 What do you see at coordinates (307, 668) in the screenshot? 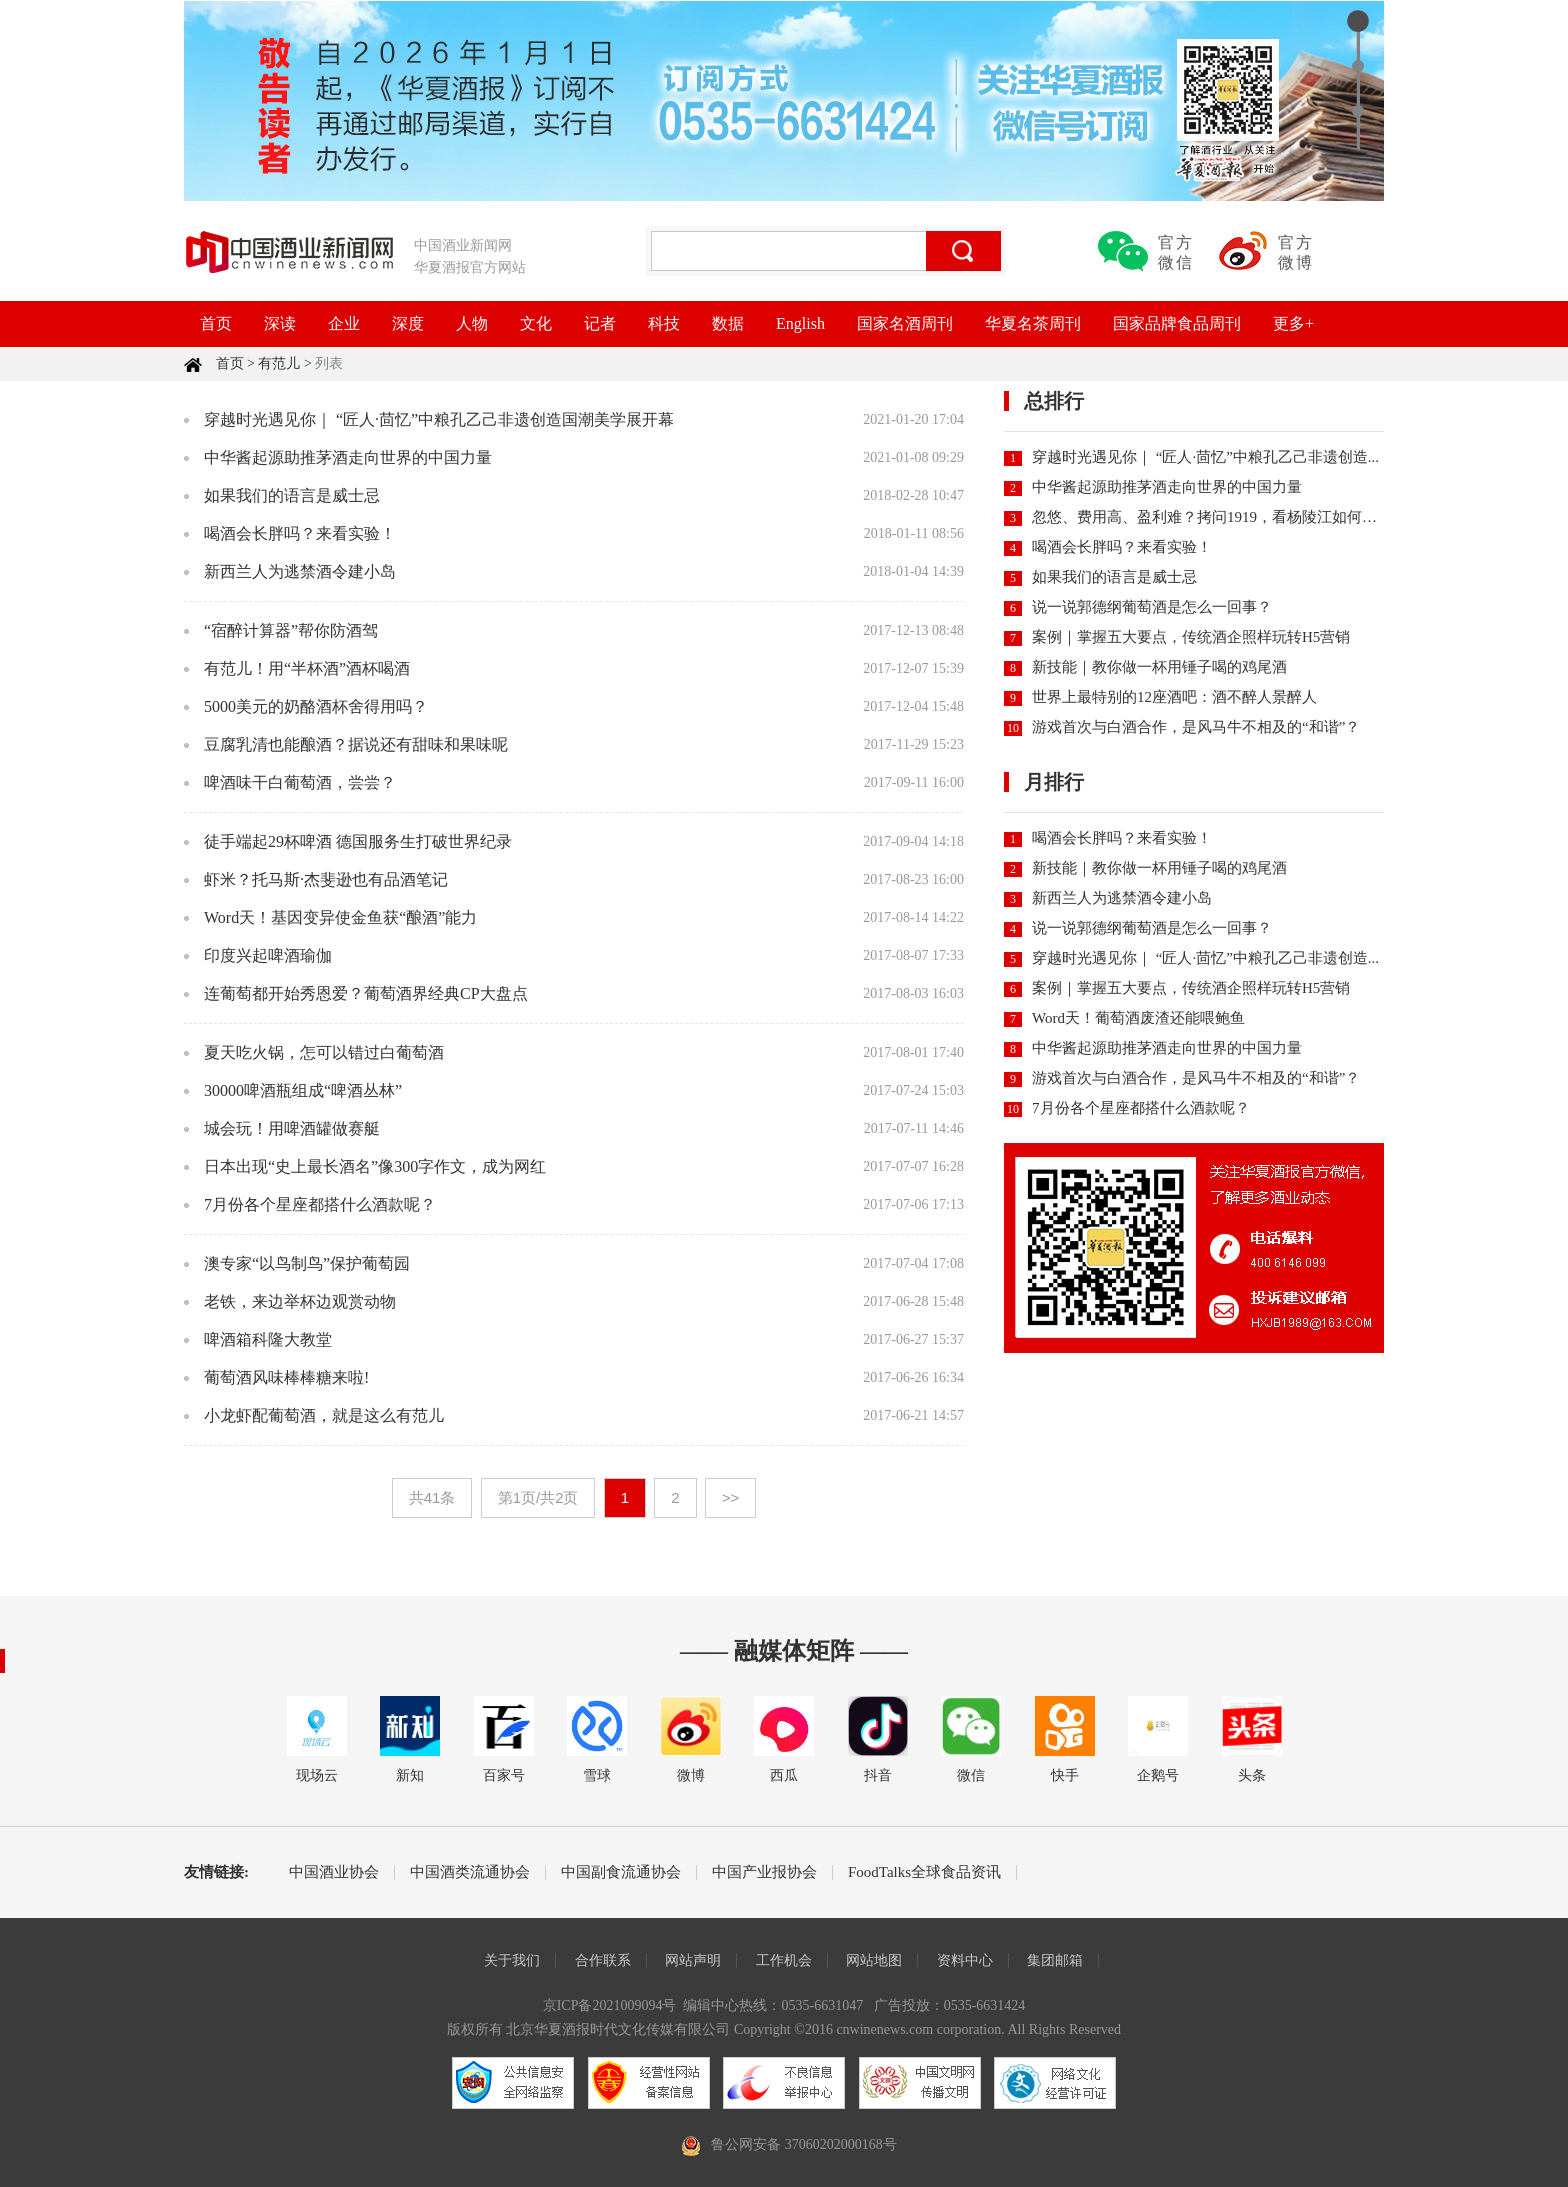
I see `有范儿！用“半杯酒”酒杯喝酒` at bounding box center [307, 668].